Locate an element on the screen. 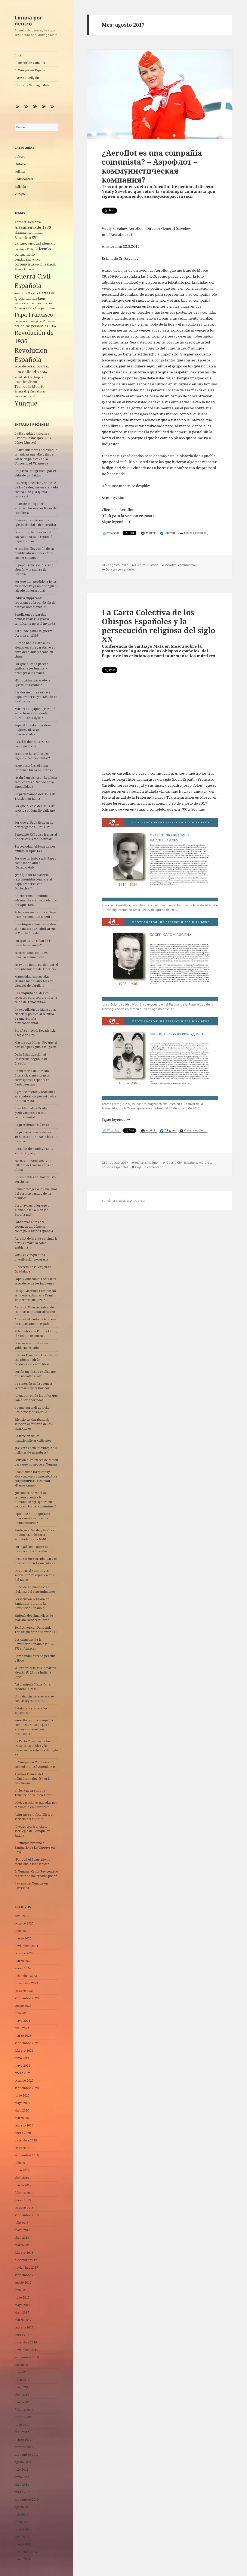  Guerra Civil Española is located at coordinates (181, 1162).